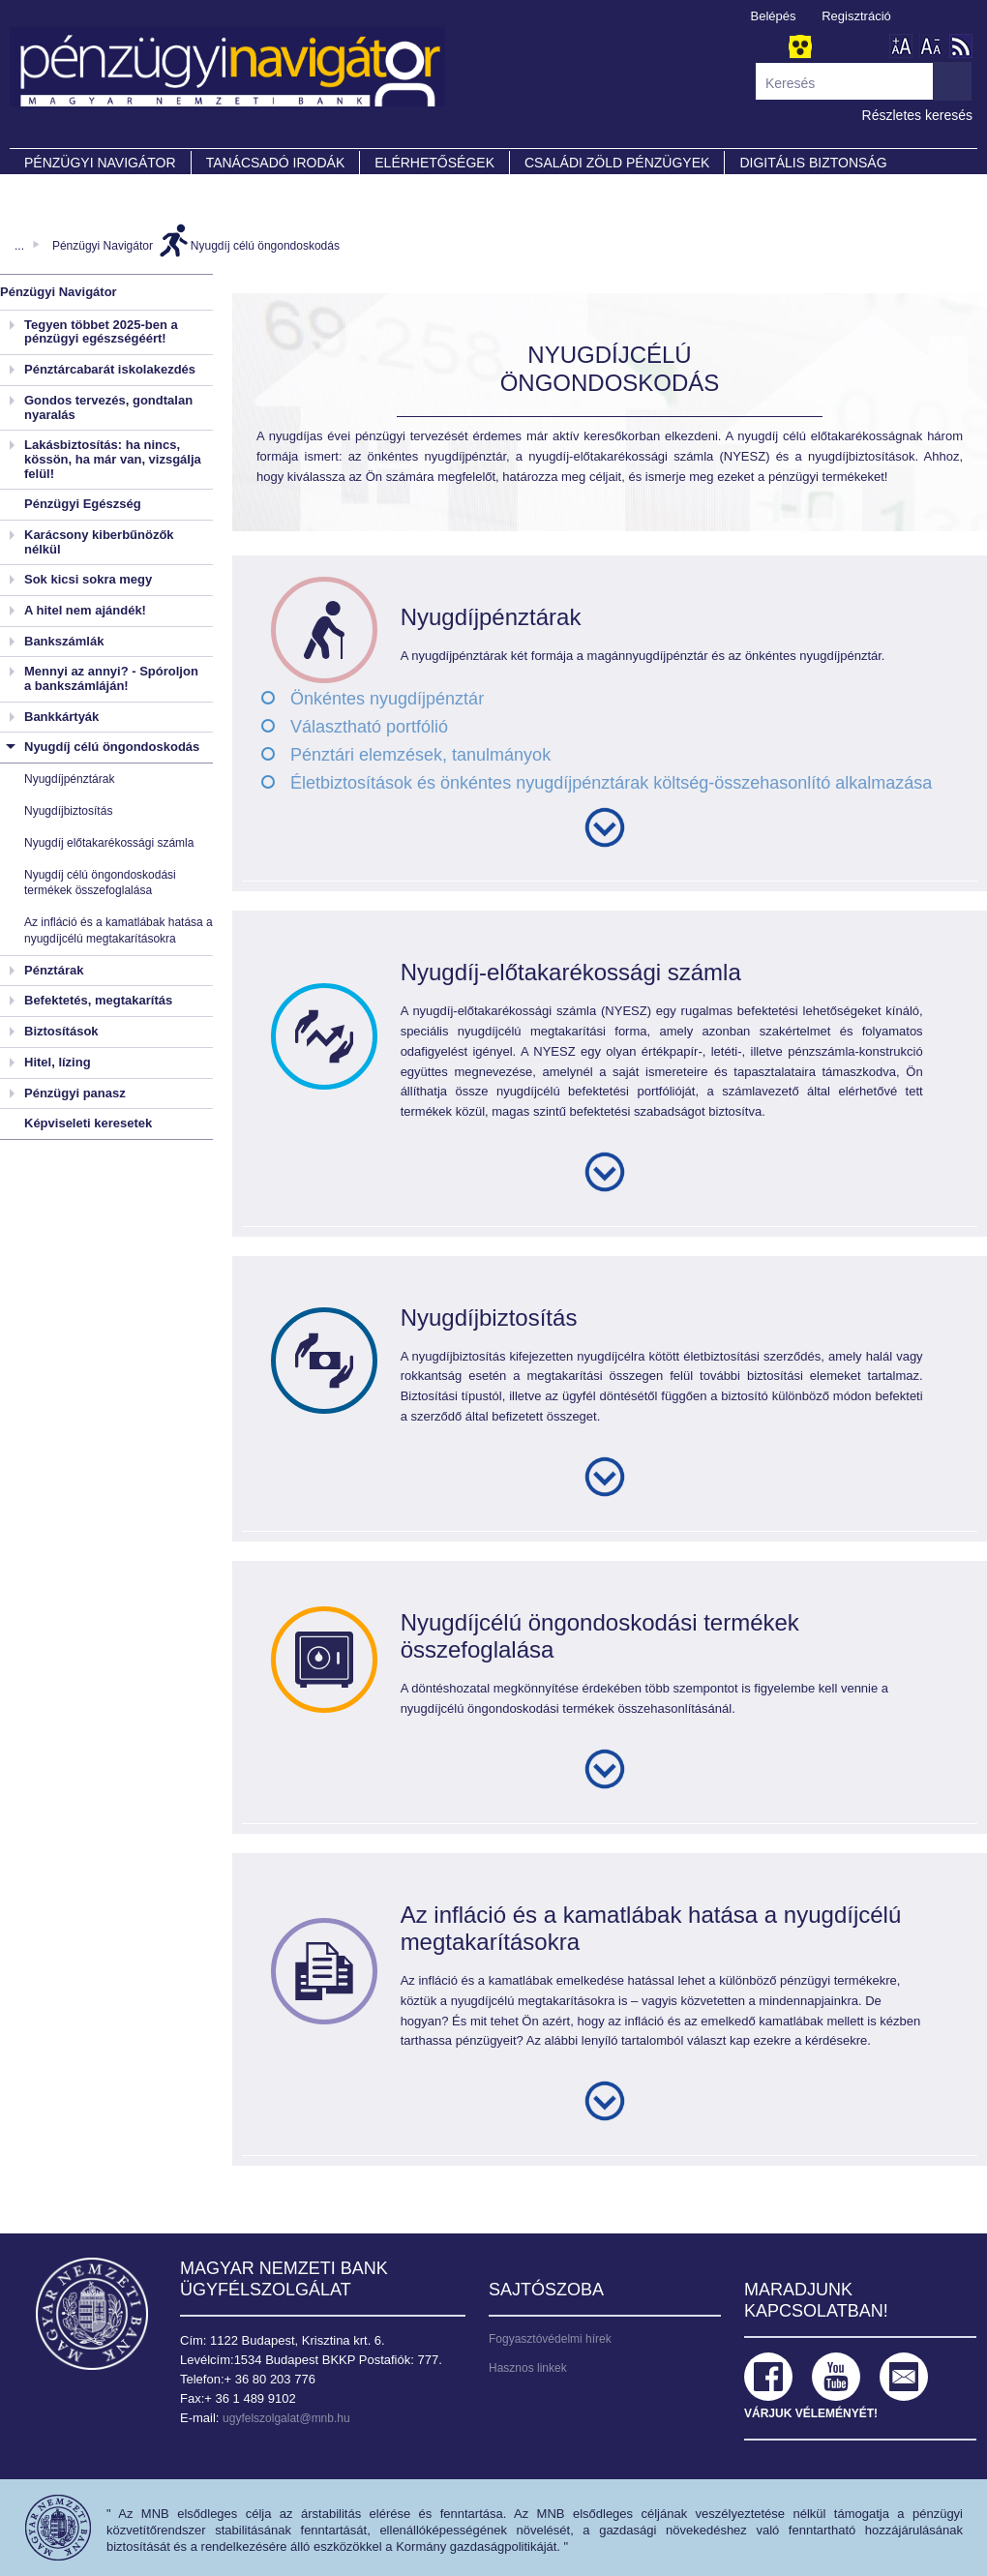  Describe the element at coordinates (75, 1093) in the screenshot. I see `Pénzügyi panasz` at that location.